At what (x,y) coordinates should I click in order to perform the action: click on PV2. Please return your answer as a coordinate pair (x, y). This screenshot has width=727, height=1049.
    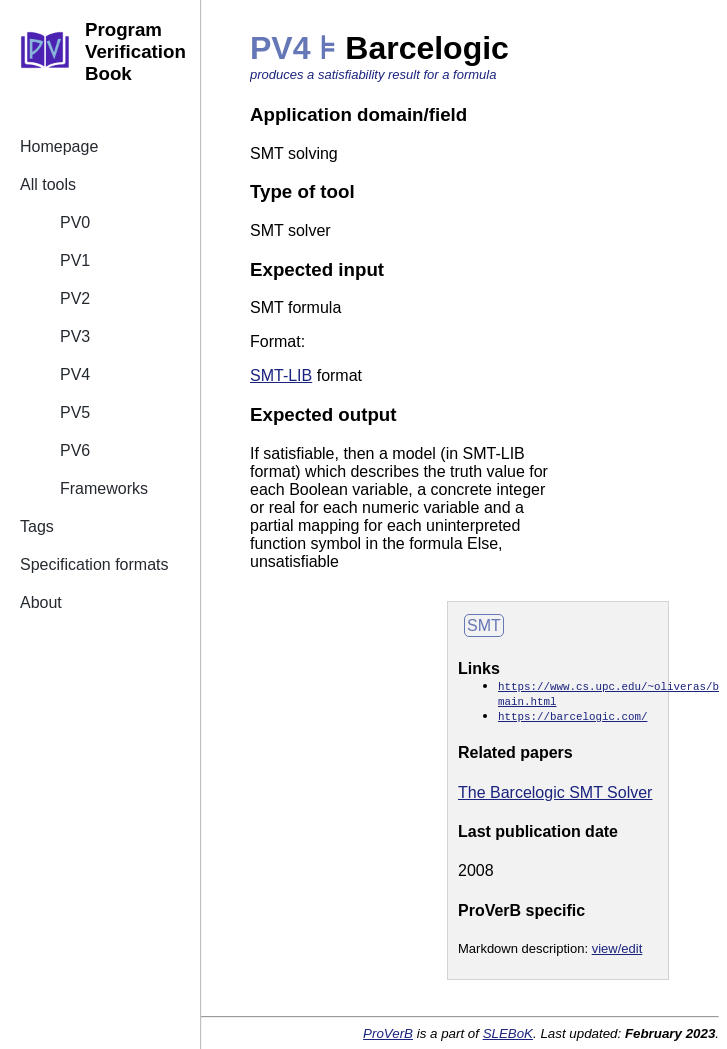
    Looking at the image, I should click on (75, 298).